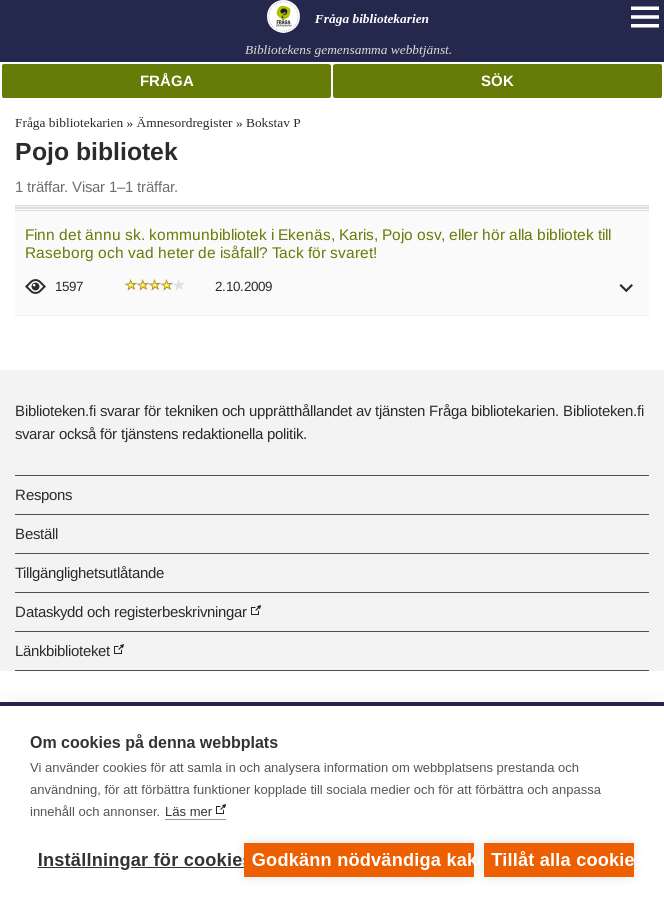 The image size is (664, 902). I want to click on Läs mer, so click(188, 811).